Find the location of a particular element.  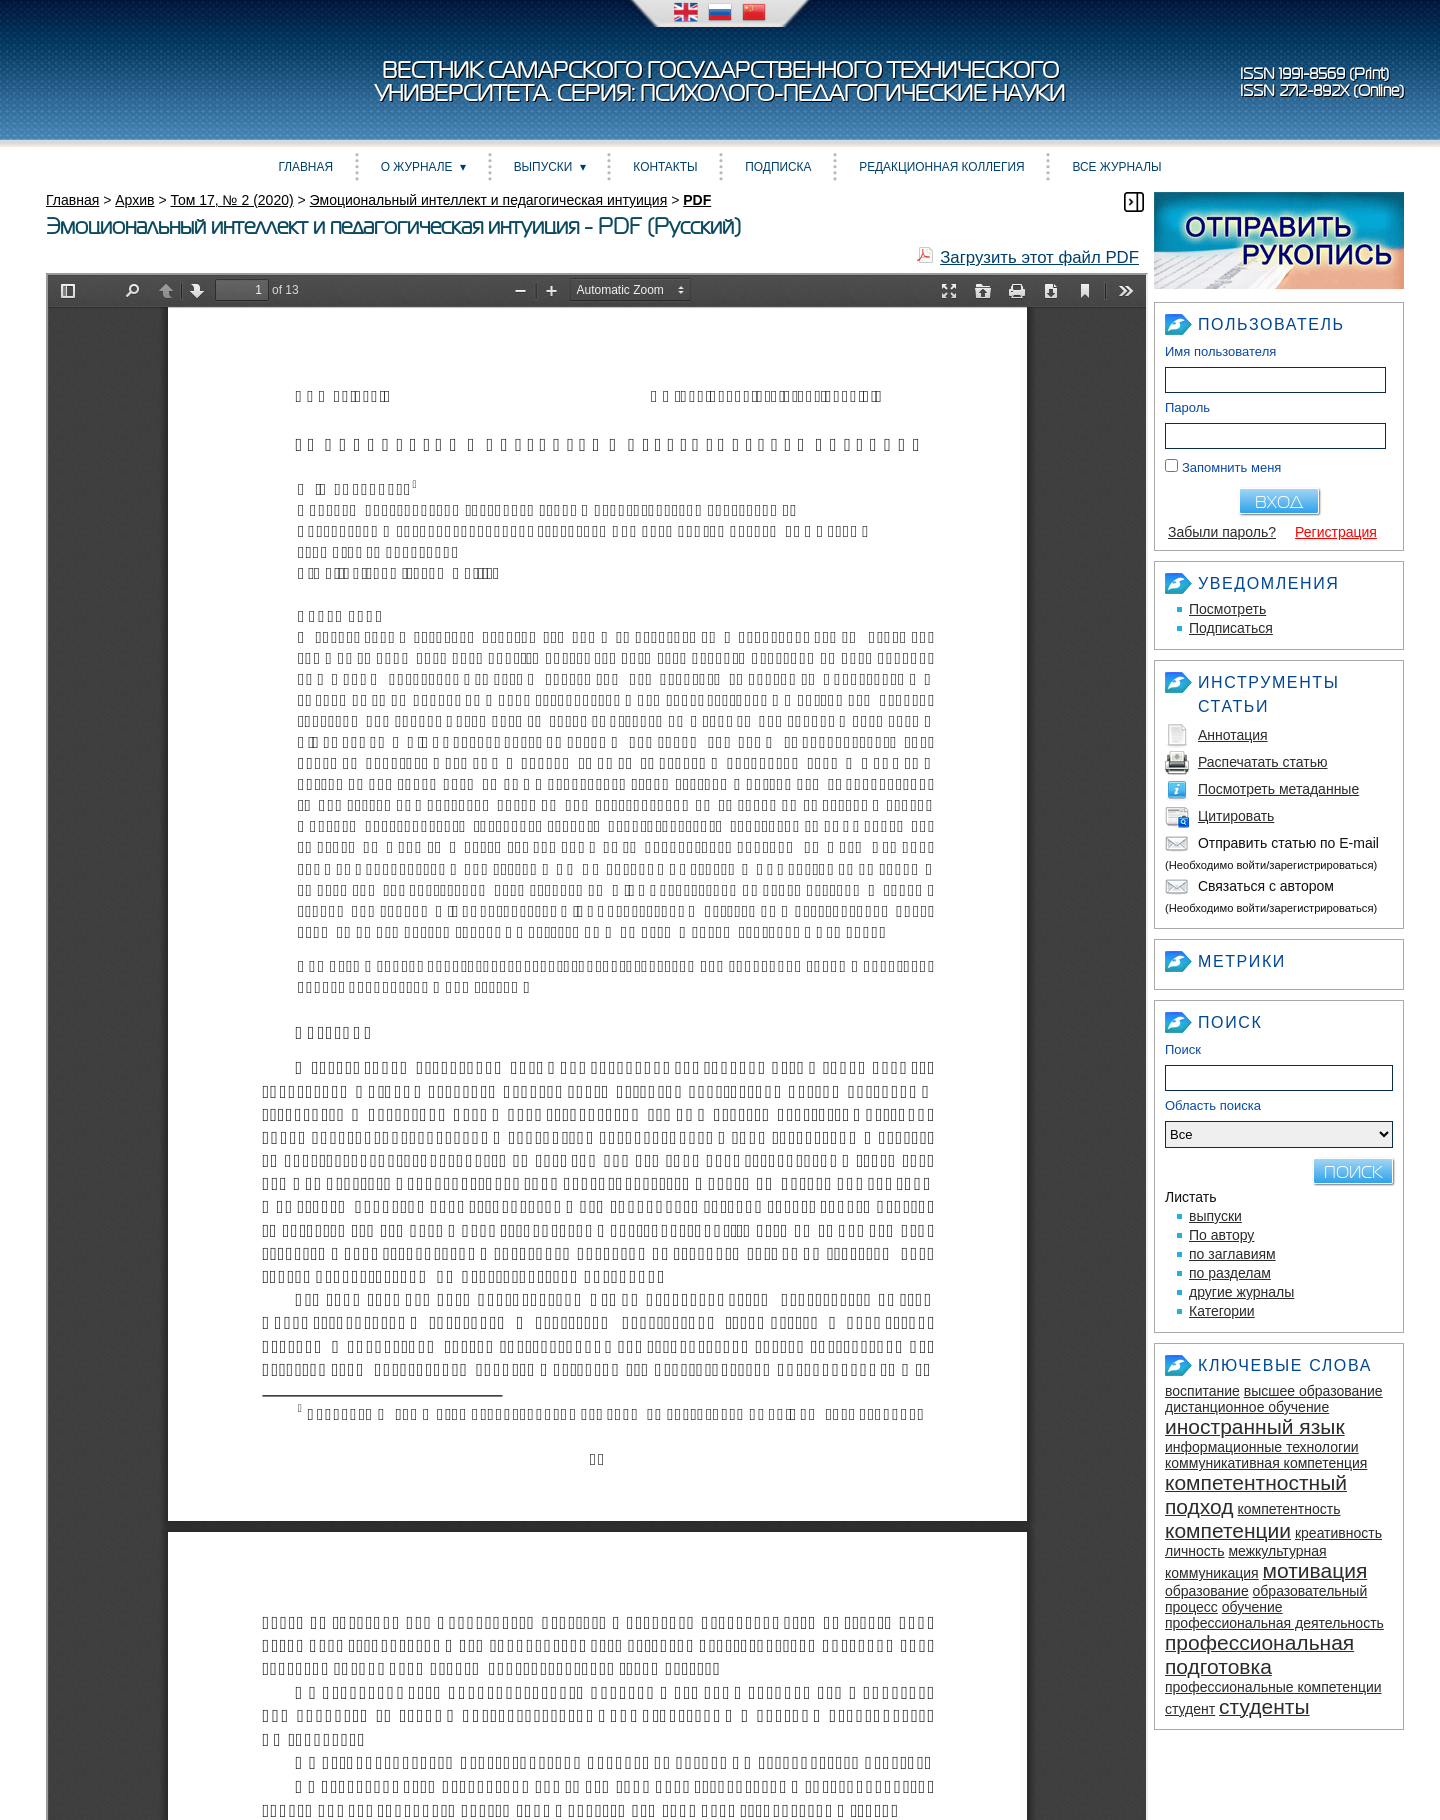

Пароль is located at coordinates (1187, 407).